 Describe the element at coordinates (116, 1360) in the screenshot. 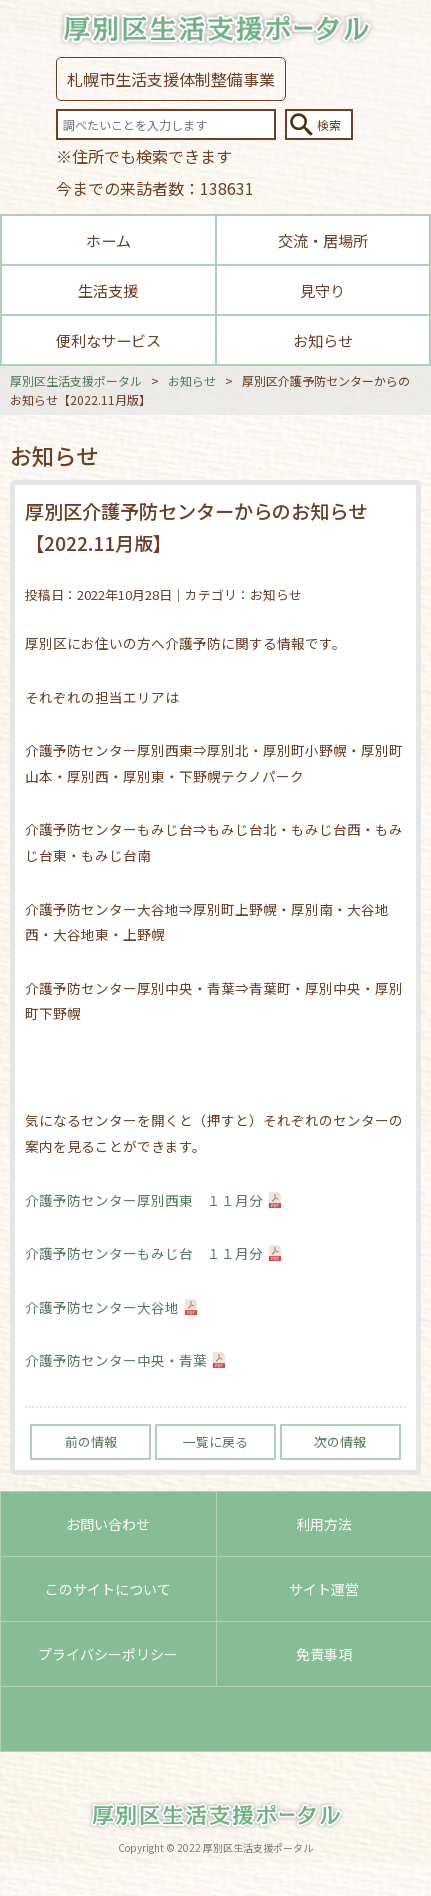

I see `介護予防センター中央・青葉` at that location.